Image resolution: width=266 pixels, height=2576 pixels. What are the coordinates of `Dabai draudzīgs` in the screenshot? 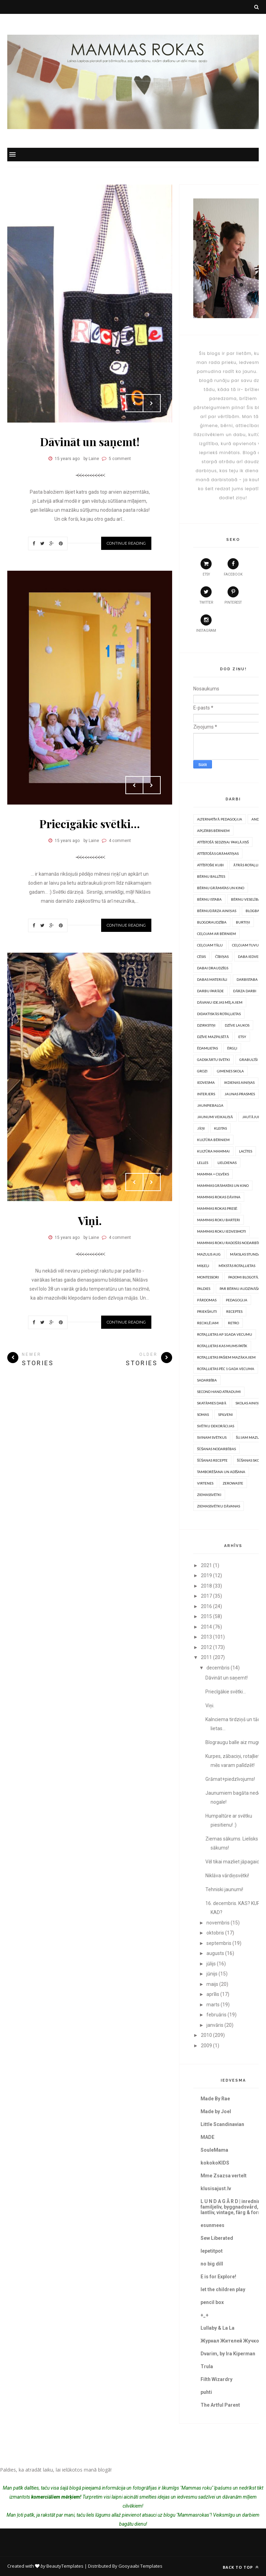 It's located at (212, 968).